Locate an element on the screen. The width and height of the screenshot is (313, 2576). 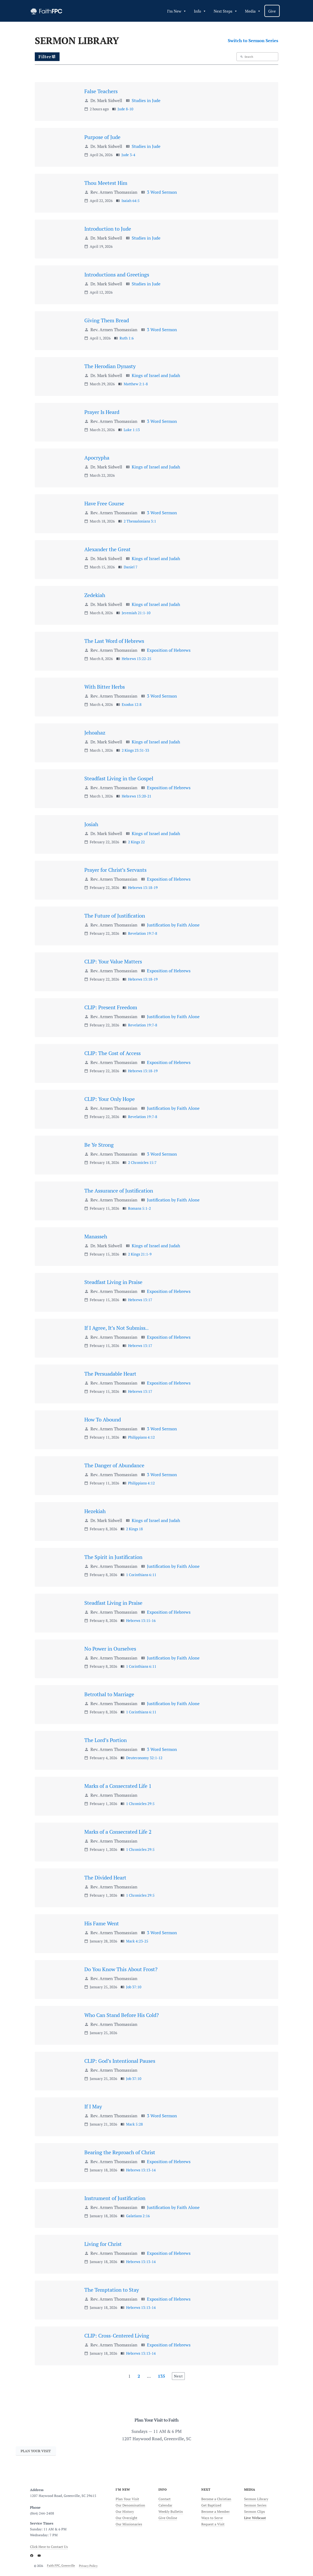
Faith FPC, Greenville is located at coordinates (61, 2565).